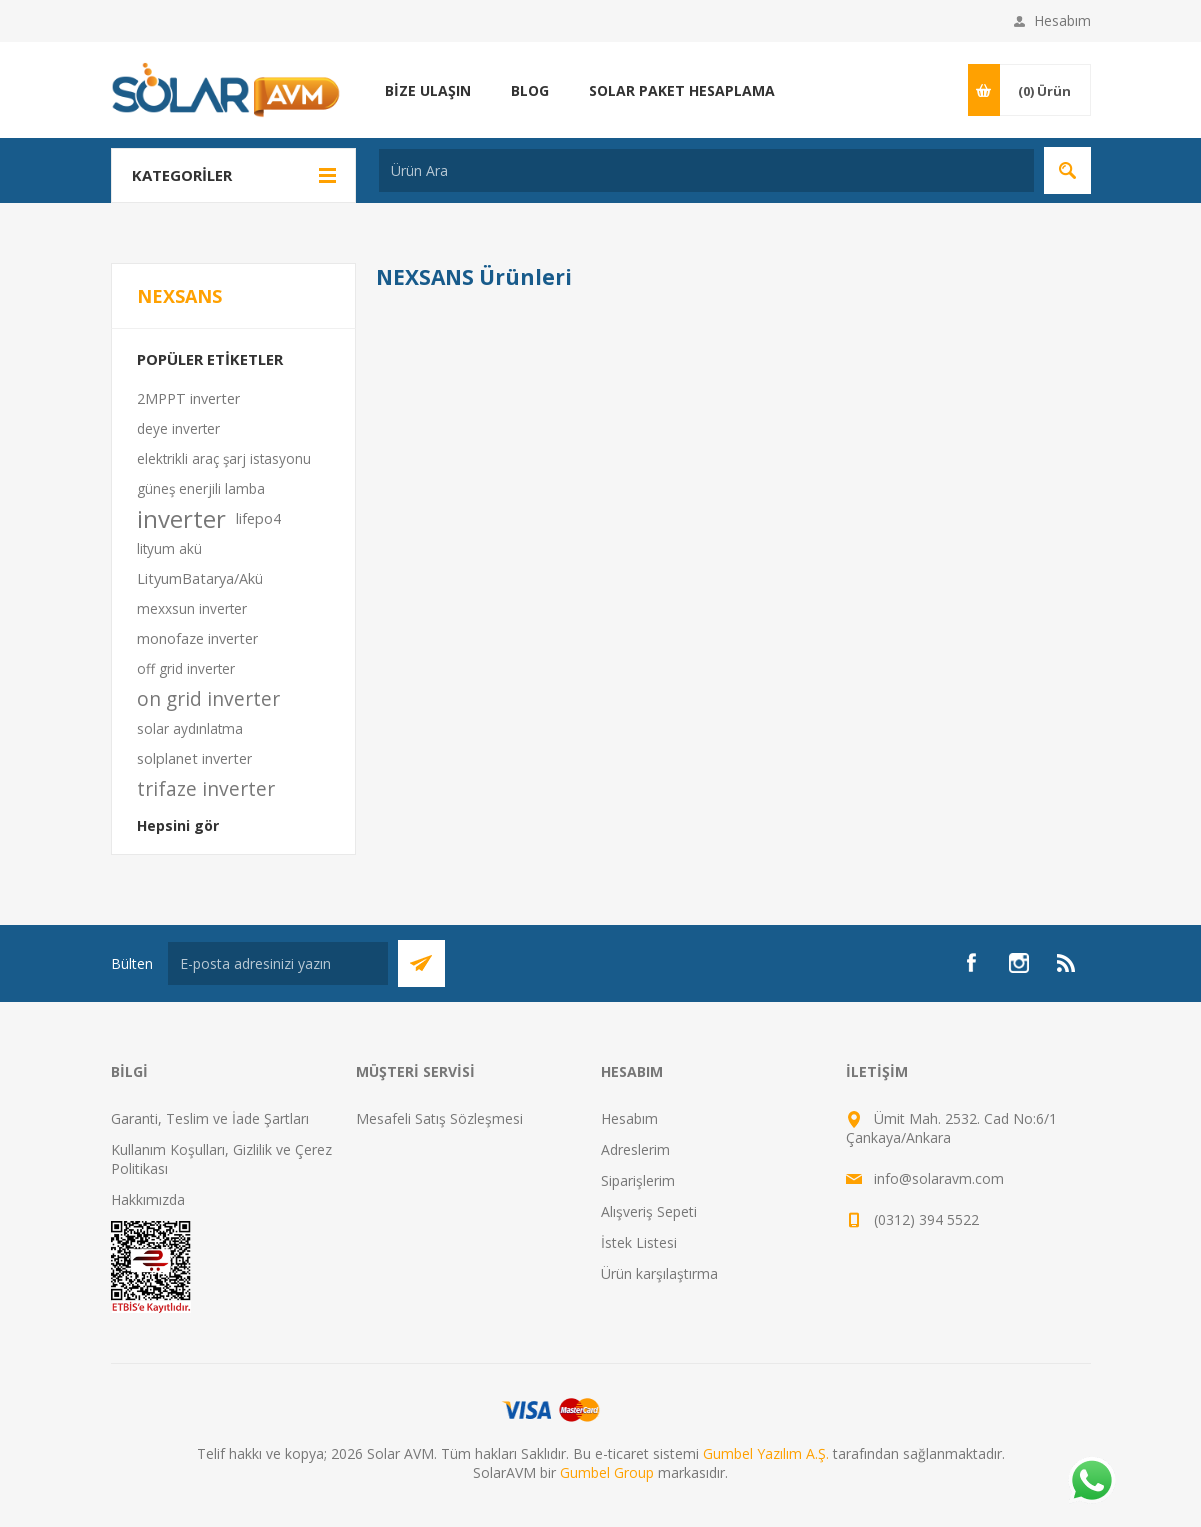 The height and width of the screenshot is (1527, 1201). I want to click on lityum akü, so click(169, 548).